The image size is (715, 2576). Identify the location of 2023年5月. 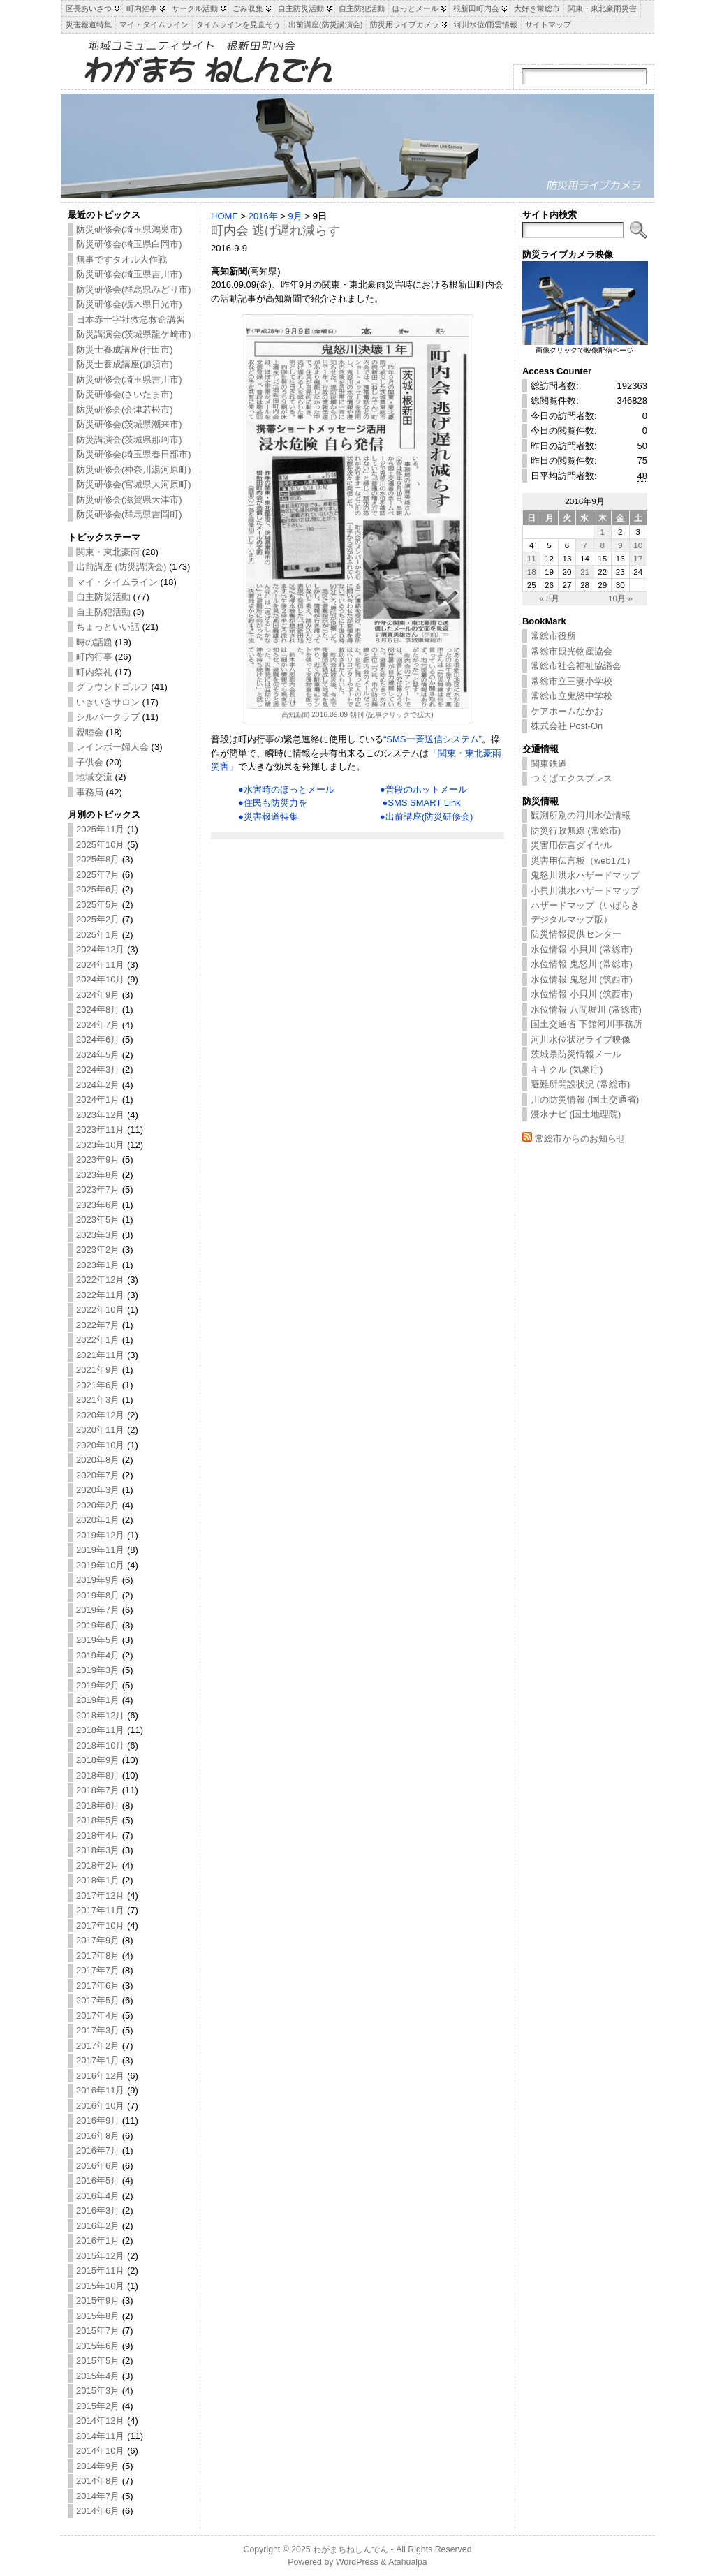
(97, 1219).